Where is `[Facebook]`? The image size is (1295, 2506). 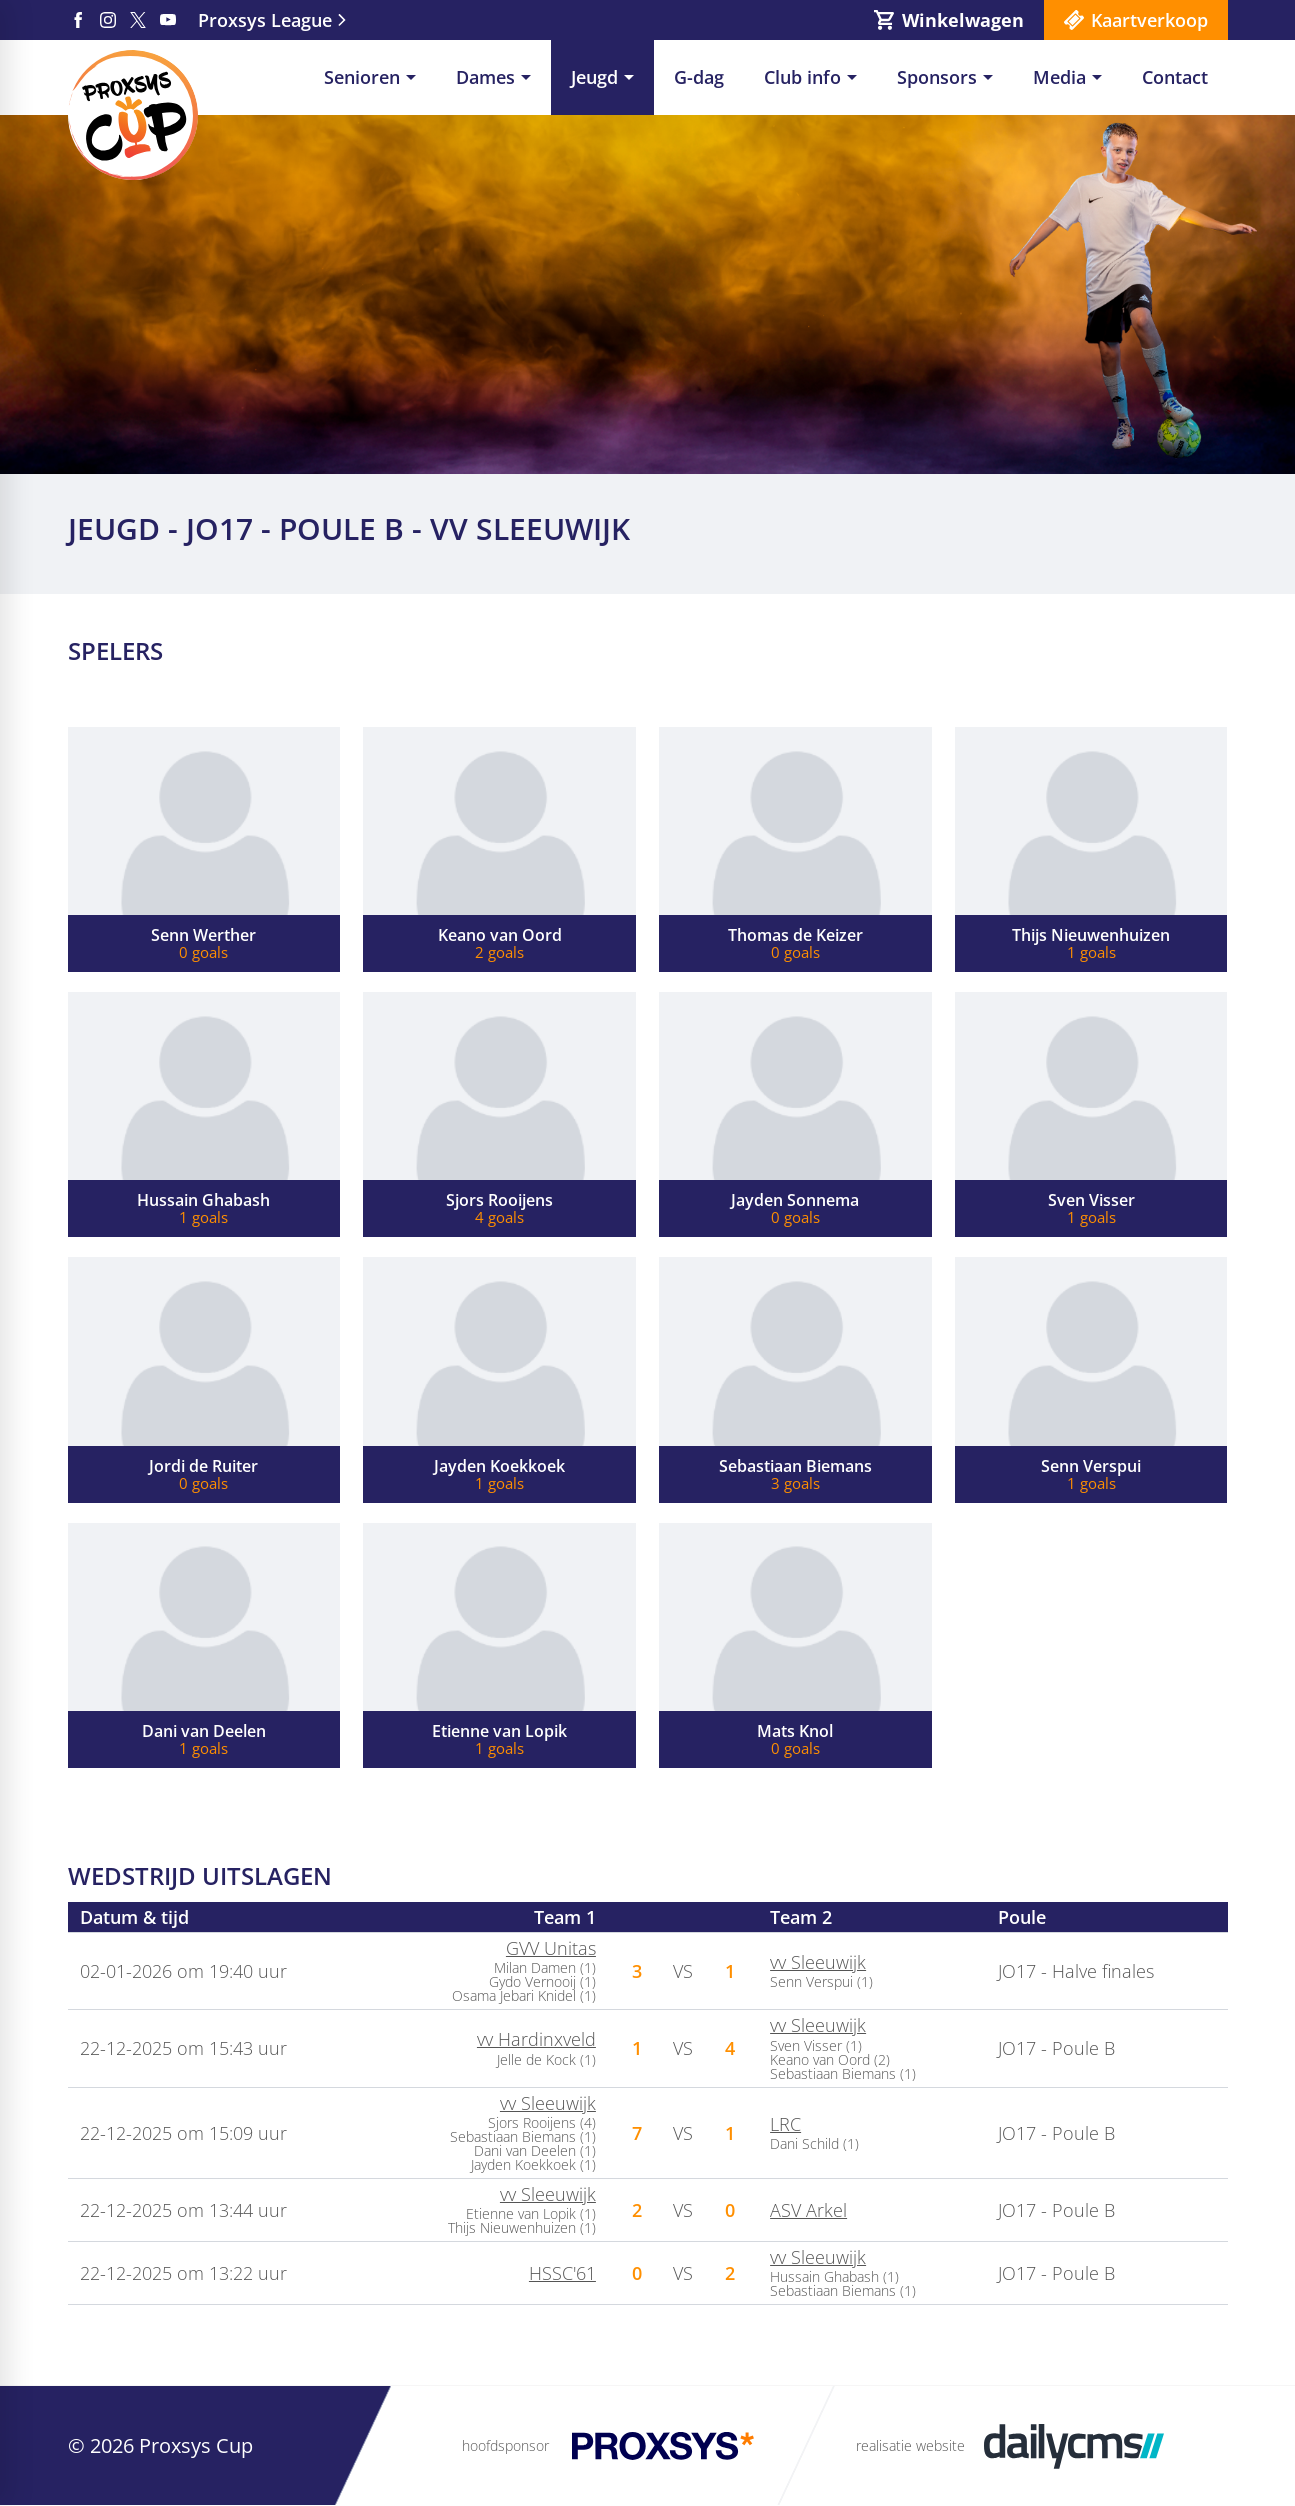
[Facebook] is located at coordinates (78, 20).